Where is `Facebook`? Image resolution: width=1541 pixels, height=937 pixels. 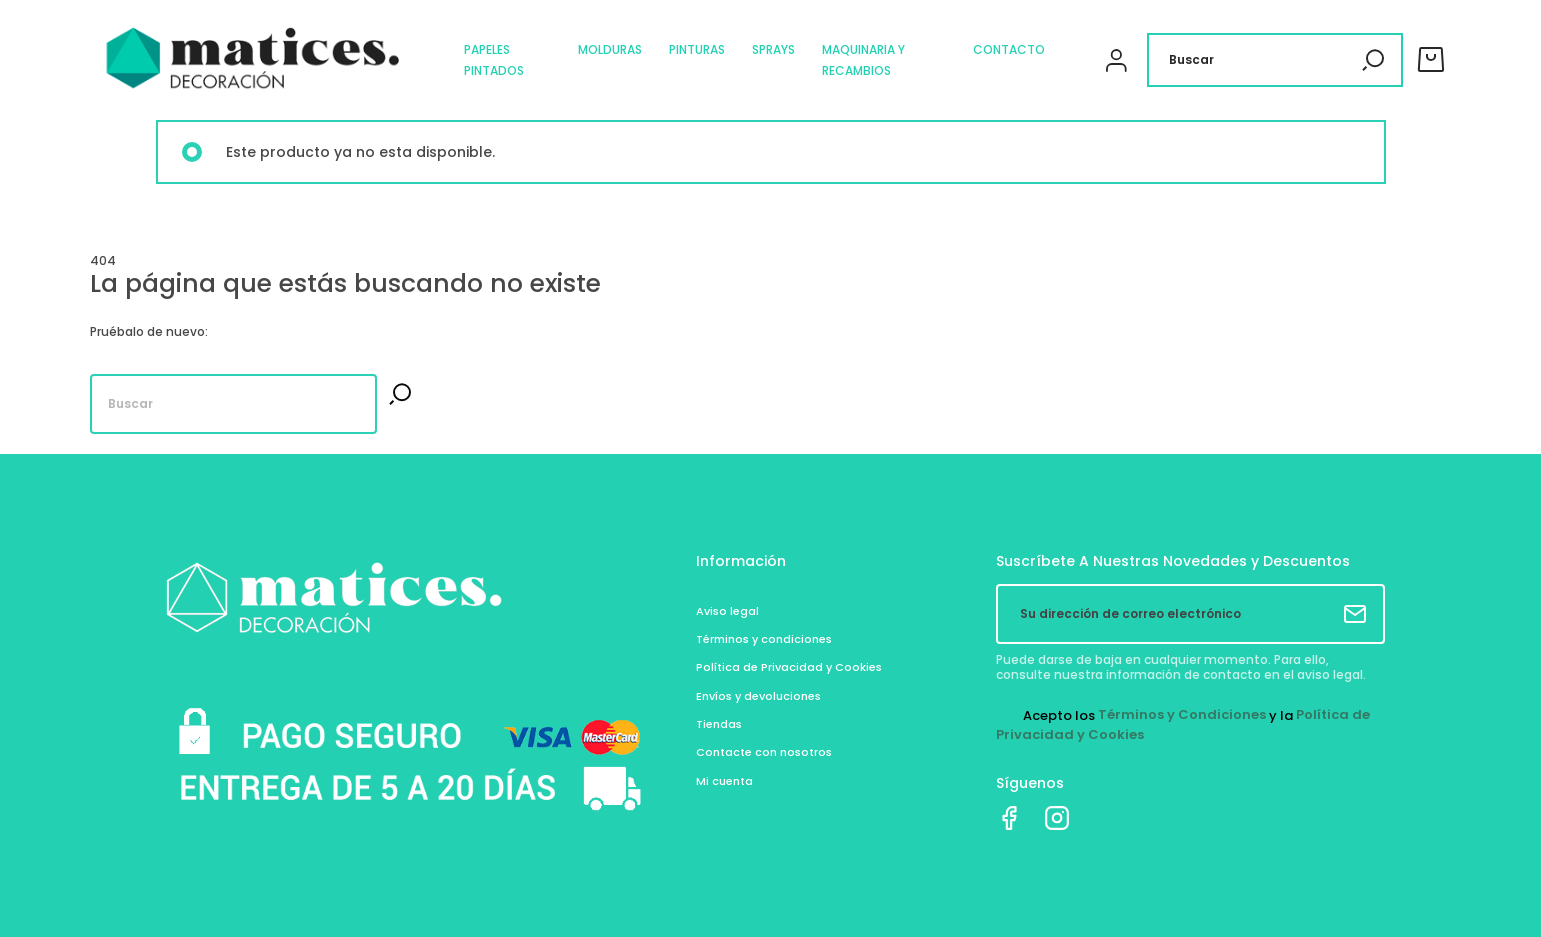
Facebook is located at coordinates (1009, 818).